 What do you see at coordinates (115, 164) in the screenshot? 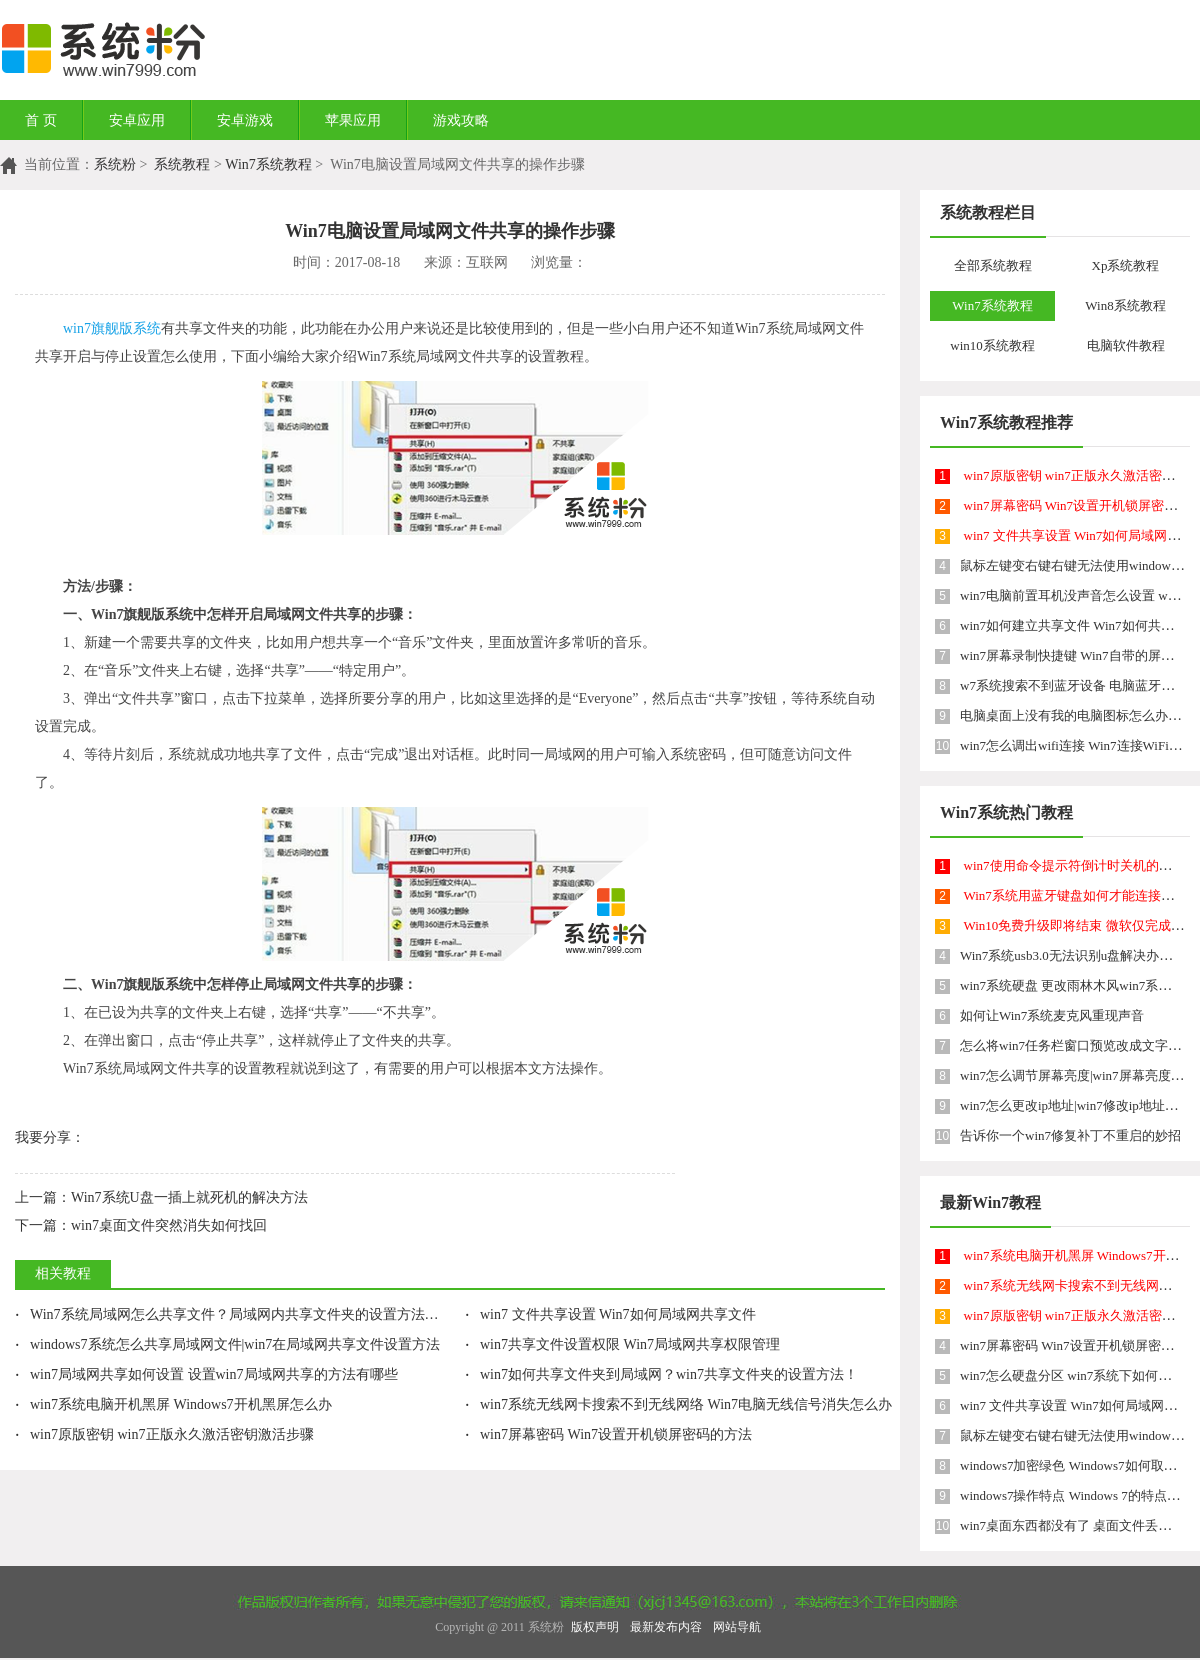
I see `系统粉` at bounding box center [115, 164].